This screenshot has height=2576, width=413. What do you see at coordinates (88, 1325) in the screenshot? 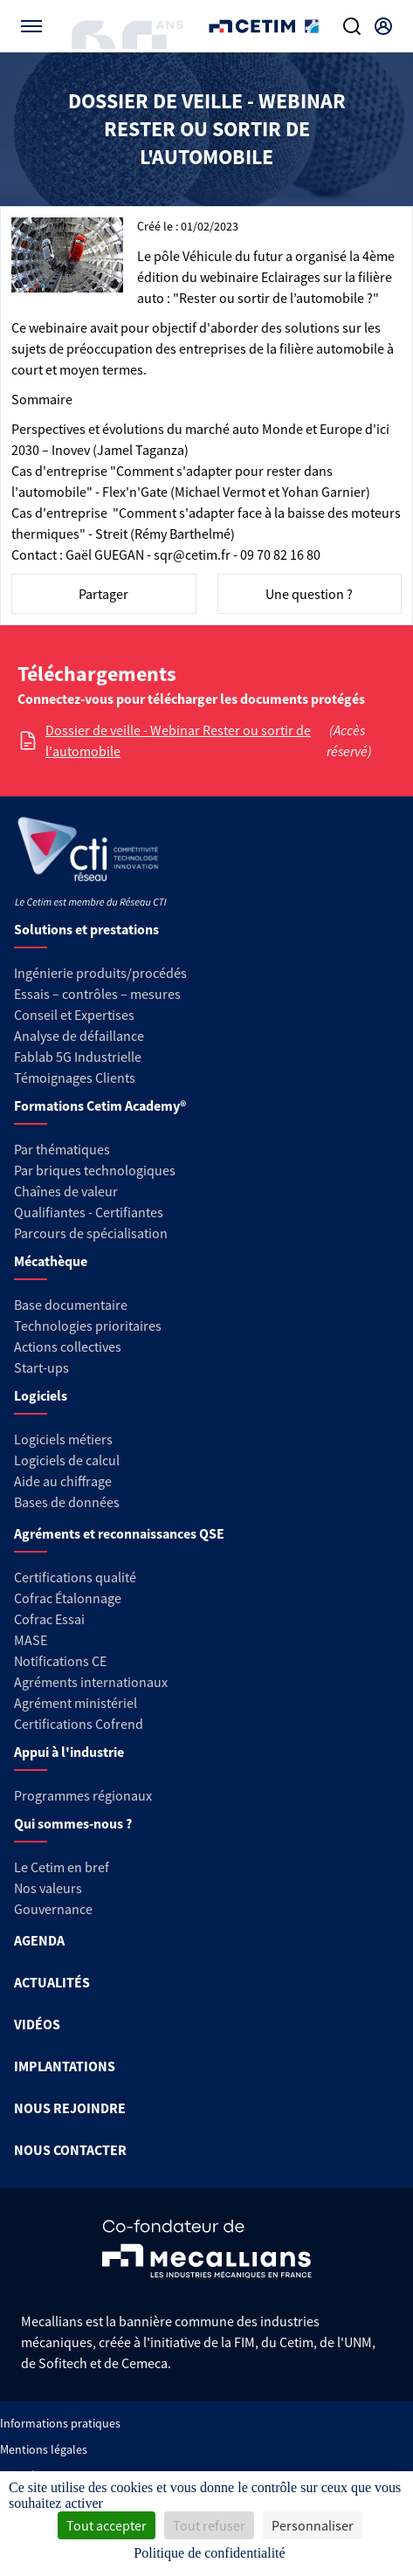
I see `Technologies prioritaires` at bounding box center [88, 1325].